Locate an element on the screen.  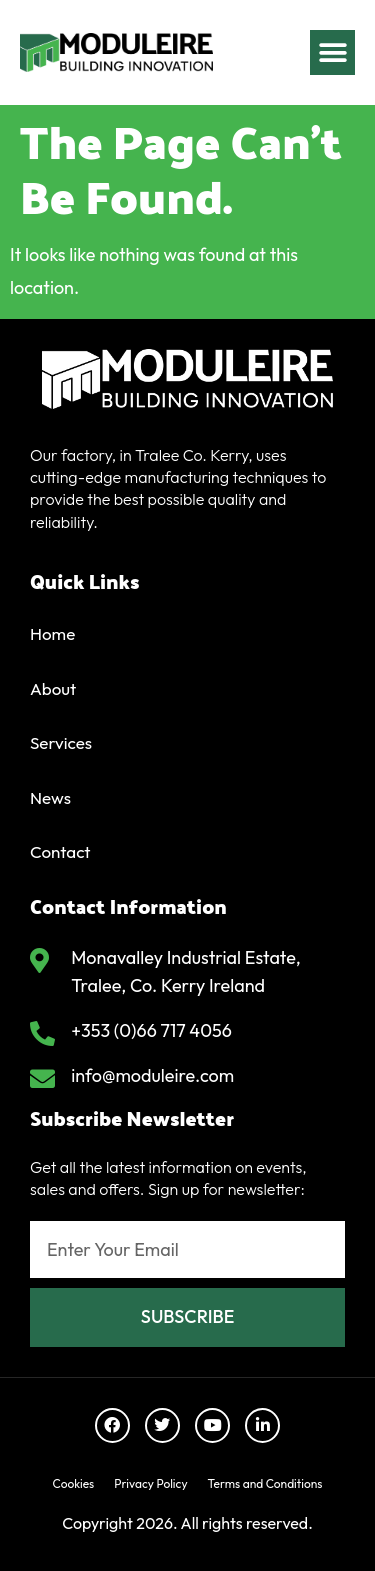
[button] is located at coordinates (332, 51).